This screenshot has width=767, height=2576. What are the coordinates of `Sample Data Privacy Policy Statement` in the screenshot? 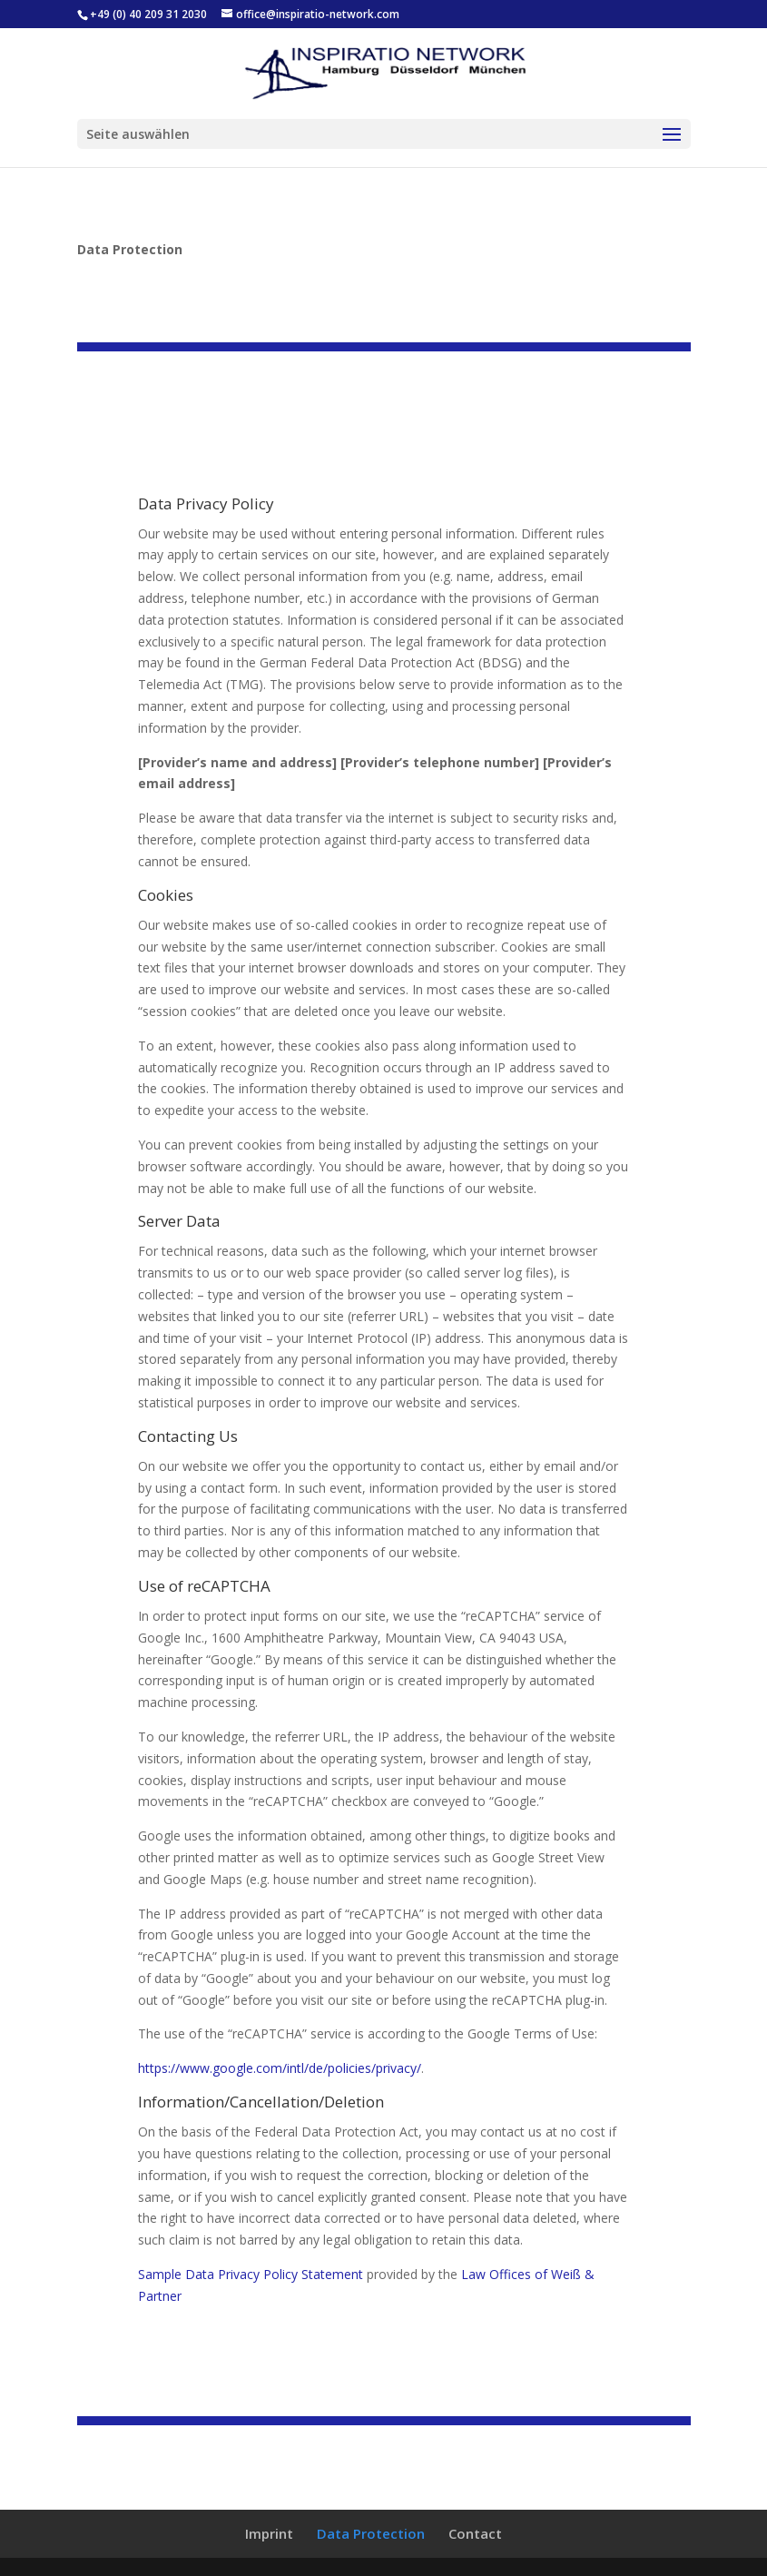 It's located at (250, 2274).